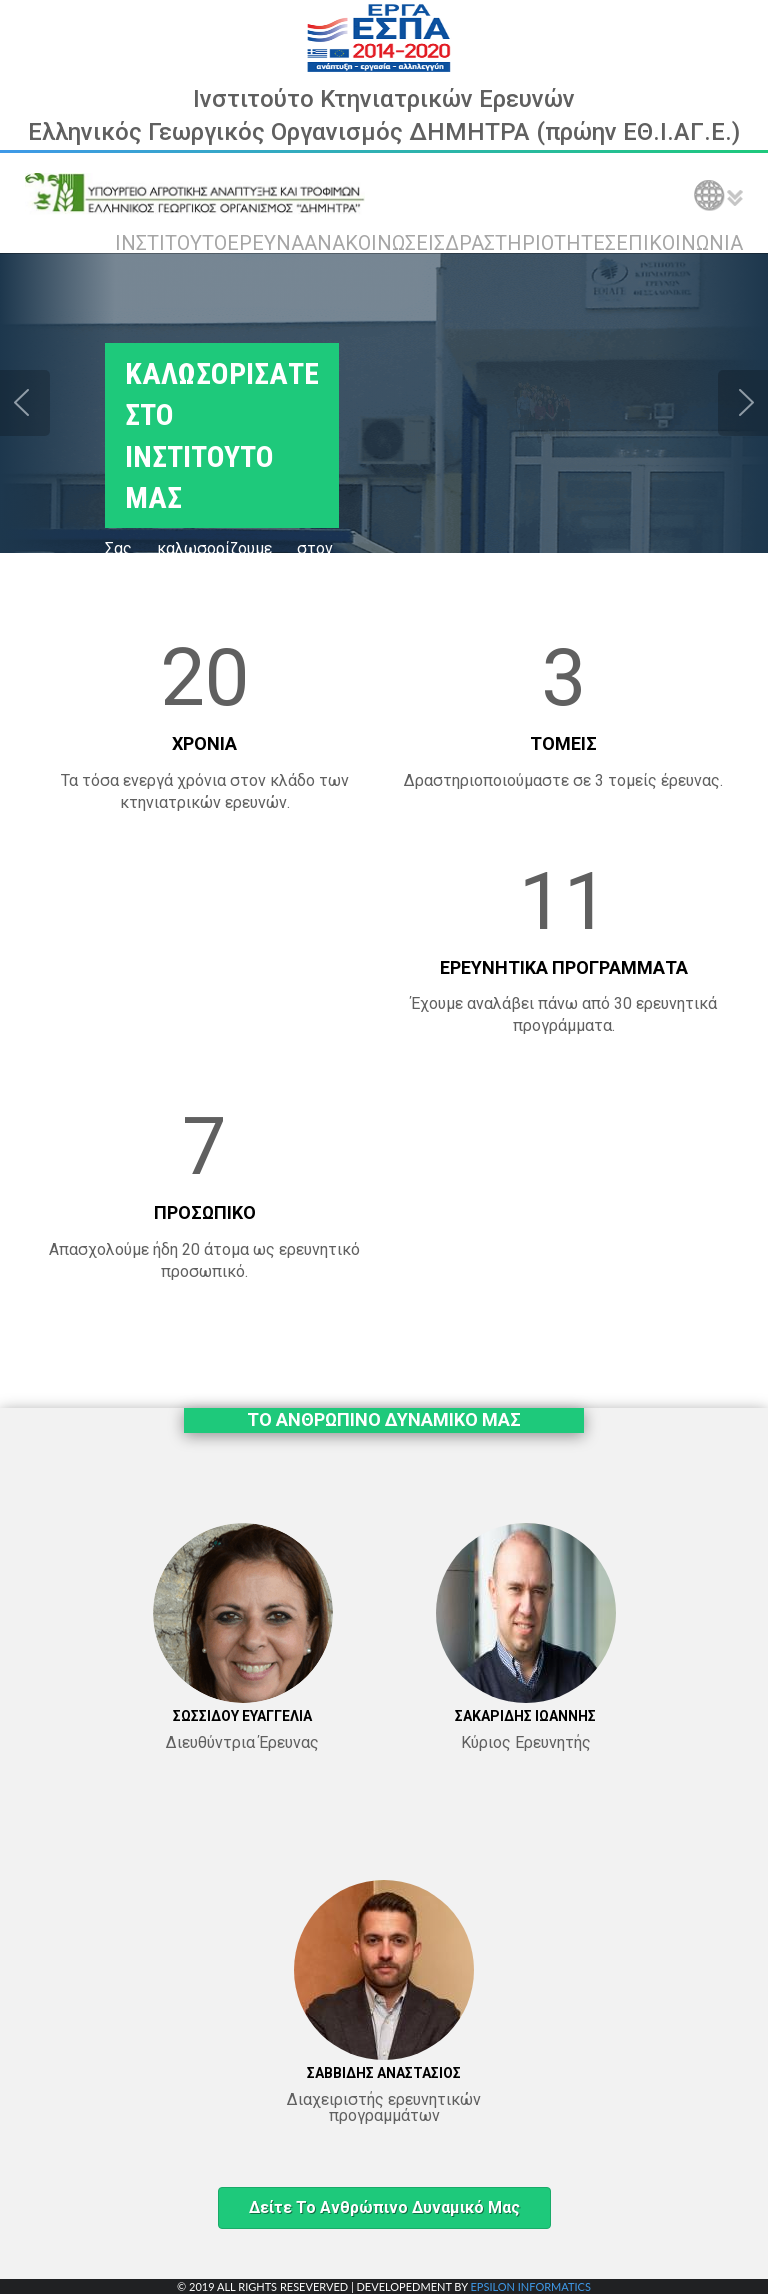 This screenshot has width=768, height=2294. What do you see at coordinates (563, 743) in the screenshot?
I see `ΤΟΜΕΙΣ` at bounding box center [563, 743].